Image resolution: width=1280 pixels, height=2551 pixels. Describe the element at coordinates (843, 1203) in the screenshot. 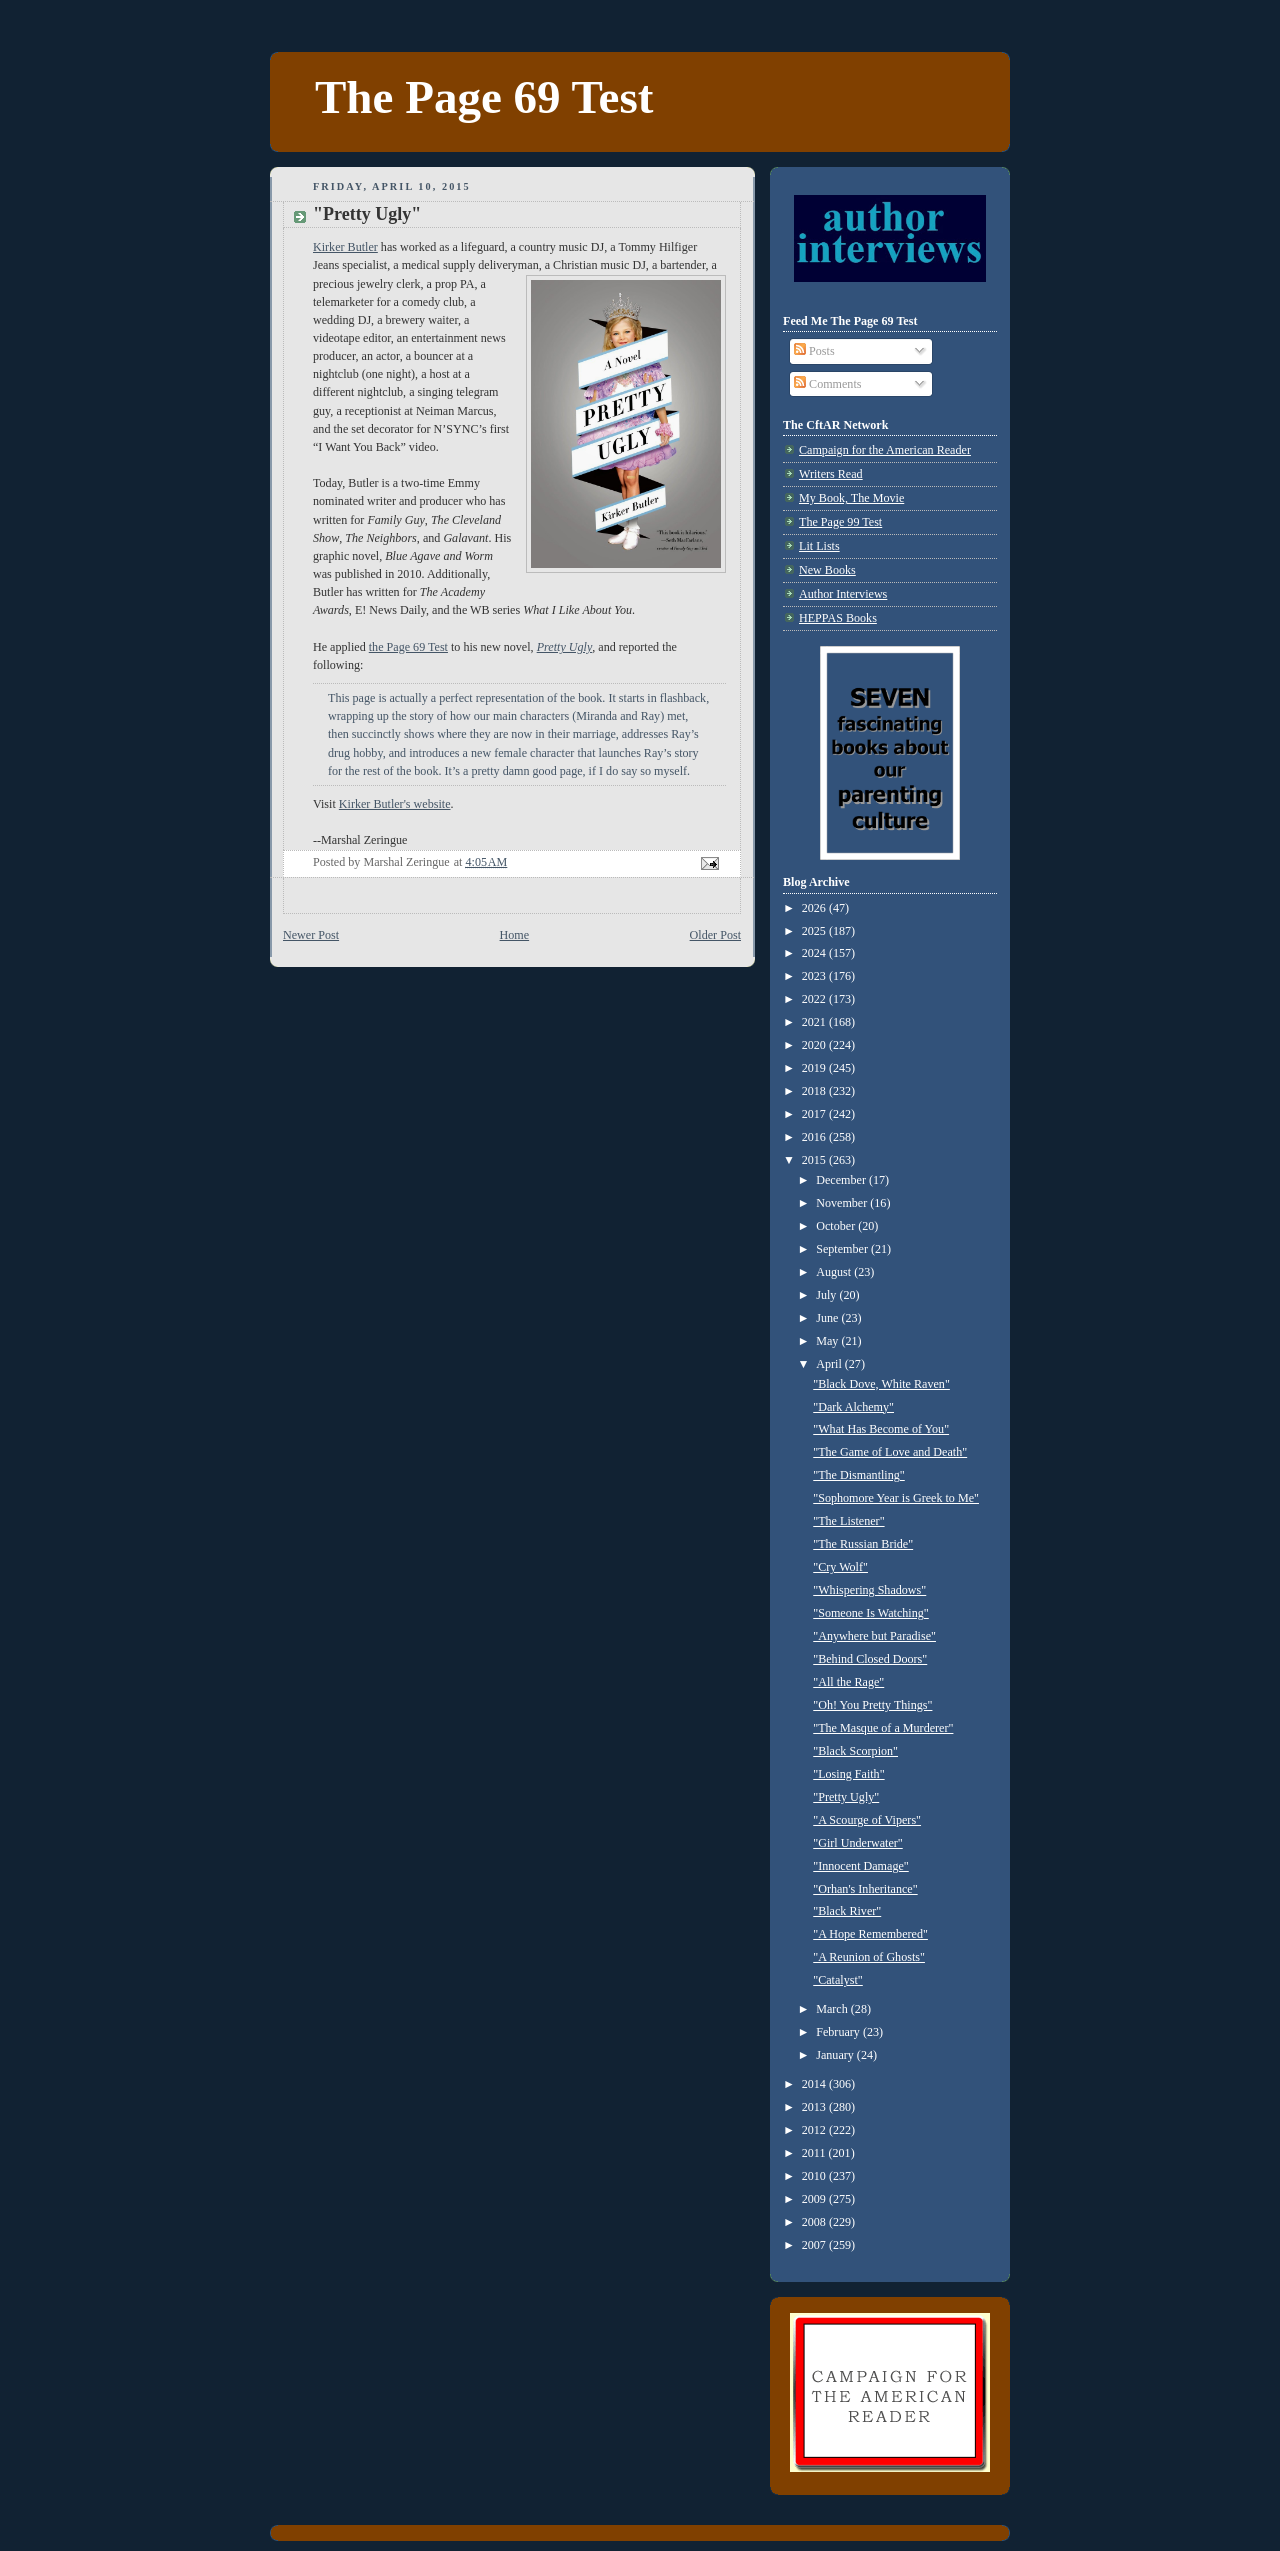

I see `November` at that location.